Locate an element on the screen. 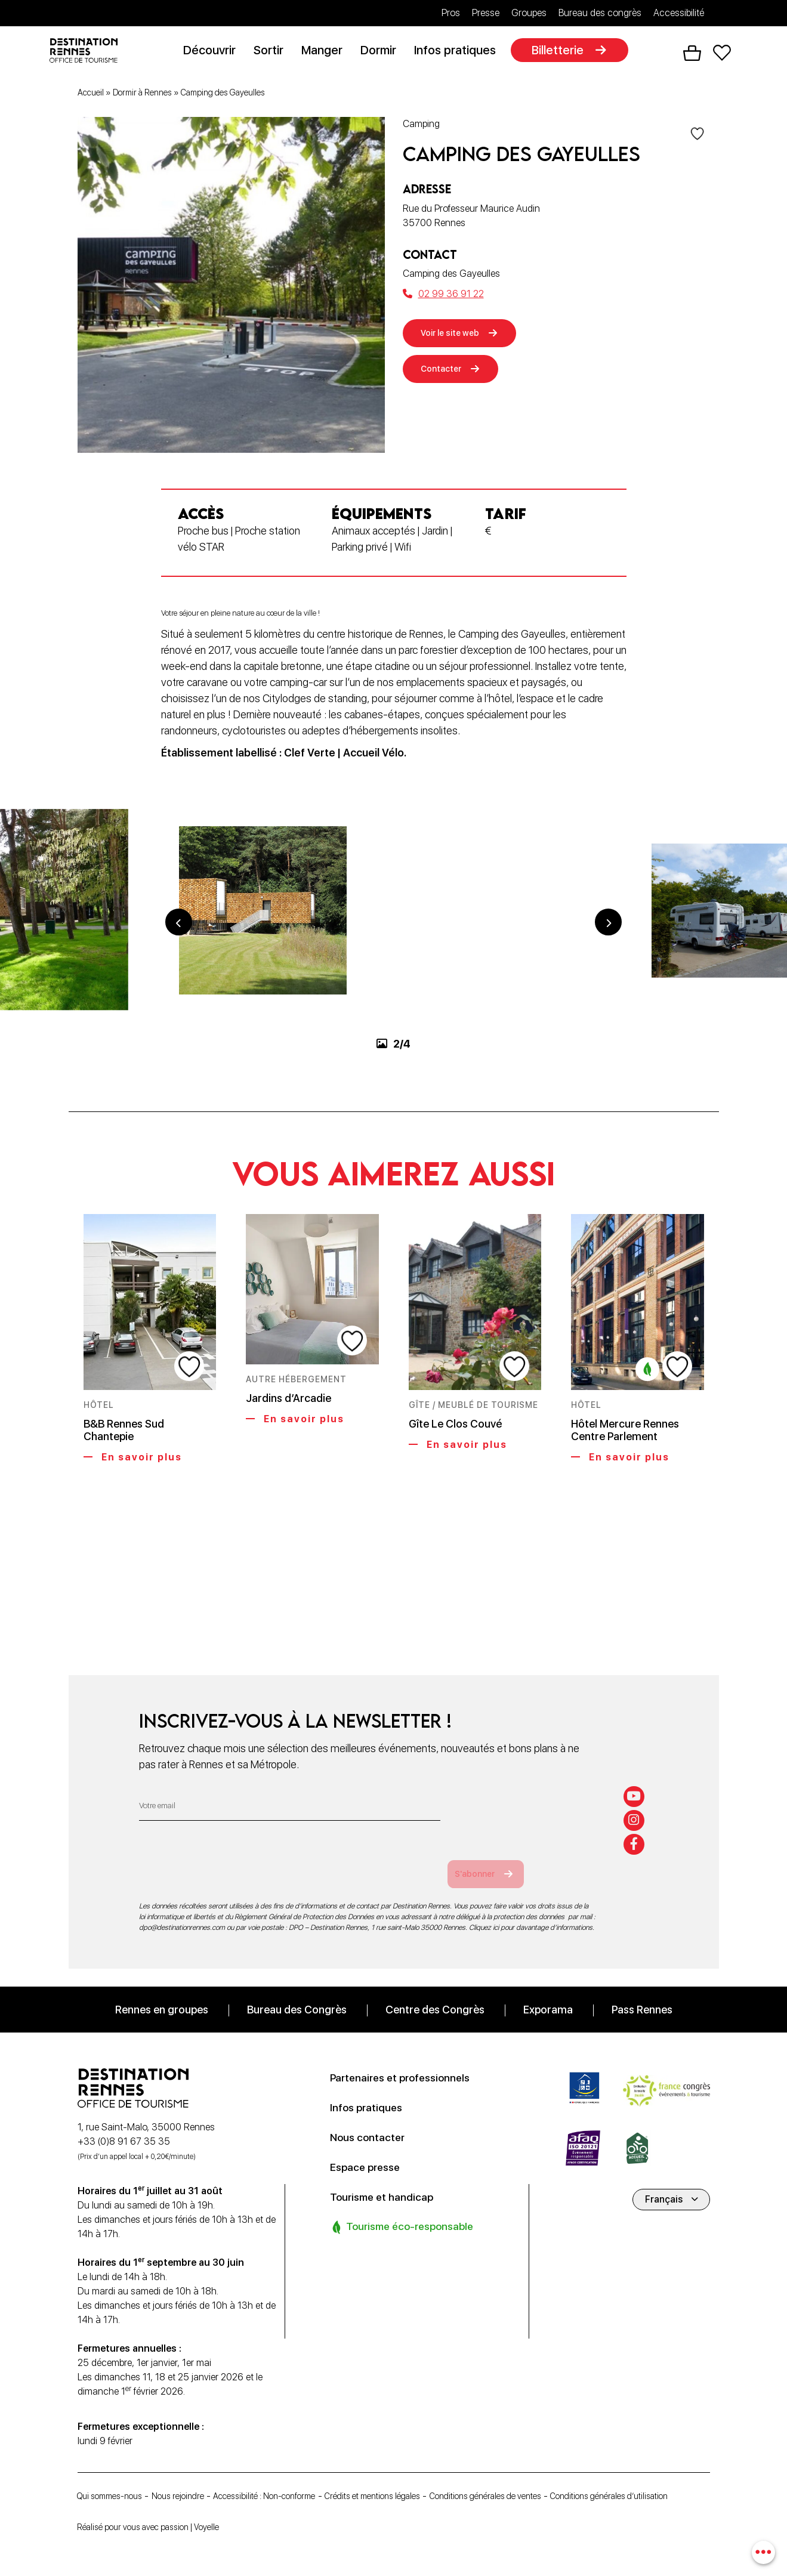 This screenshot has width=787, height=2576. [combobox] is located at coordinates (761, 2550).